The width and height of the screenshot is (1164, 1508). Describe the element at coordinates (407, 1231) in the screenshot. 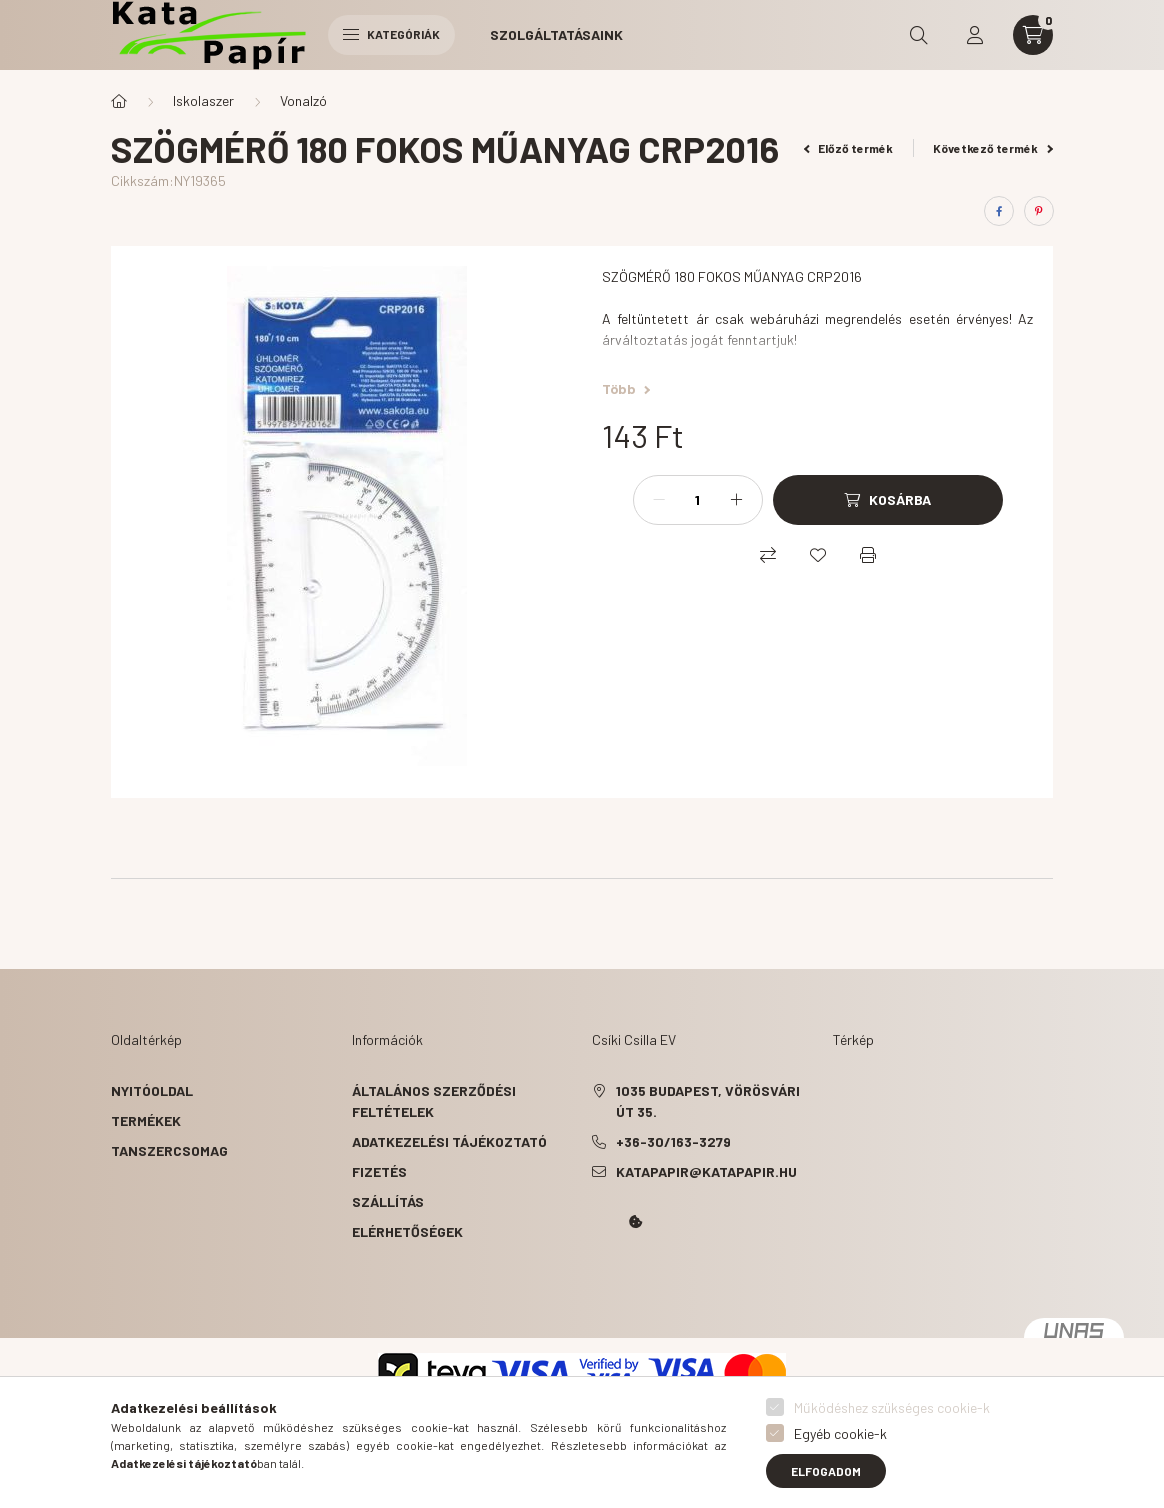

I see `Elérhetőségek` at that location.